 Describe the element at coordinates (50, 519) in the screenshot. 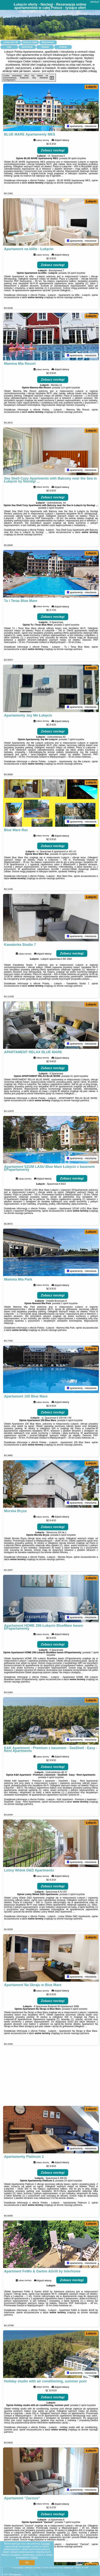

I see `2 opinii` at that location.